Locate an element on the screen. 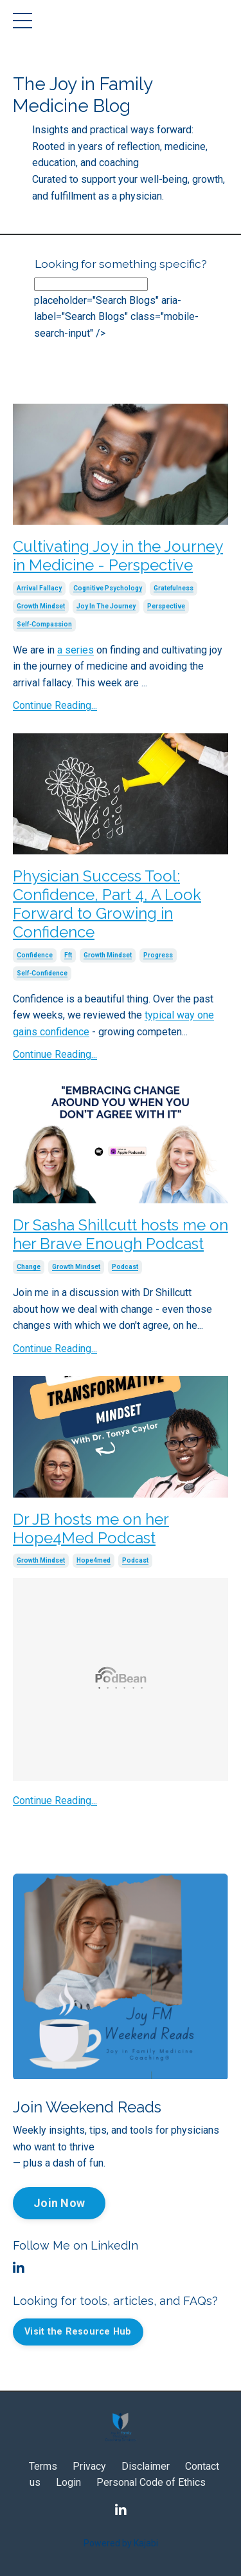 The height and width of the screenshot is (2576, 241). Powered by Kajabi is located at coordinates (121, 2543).